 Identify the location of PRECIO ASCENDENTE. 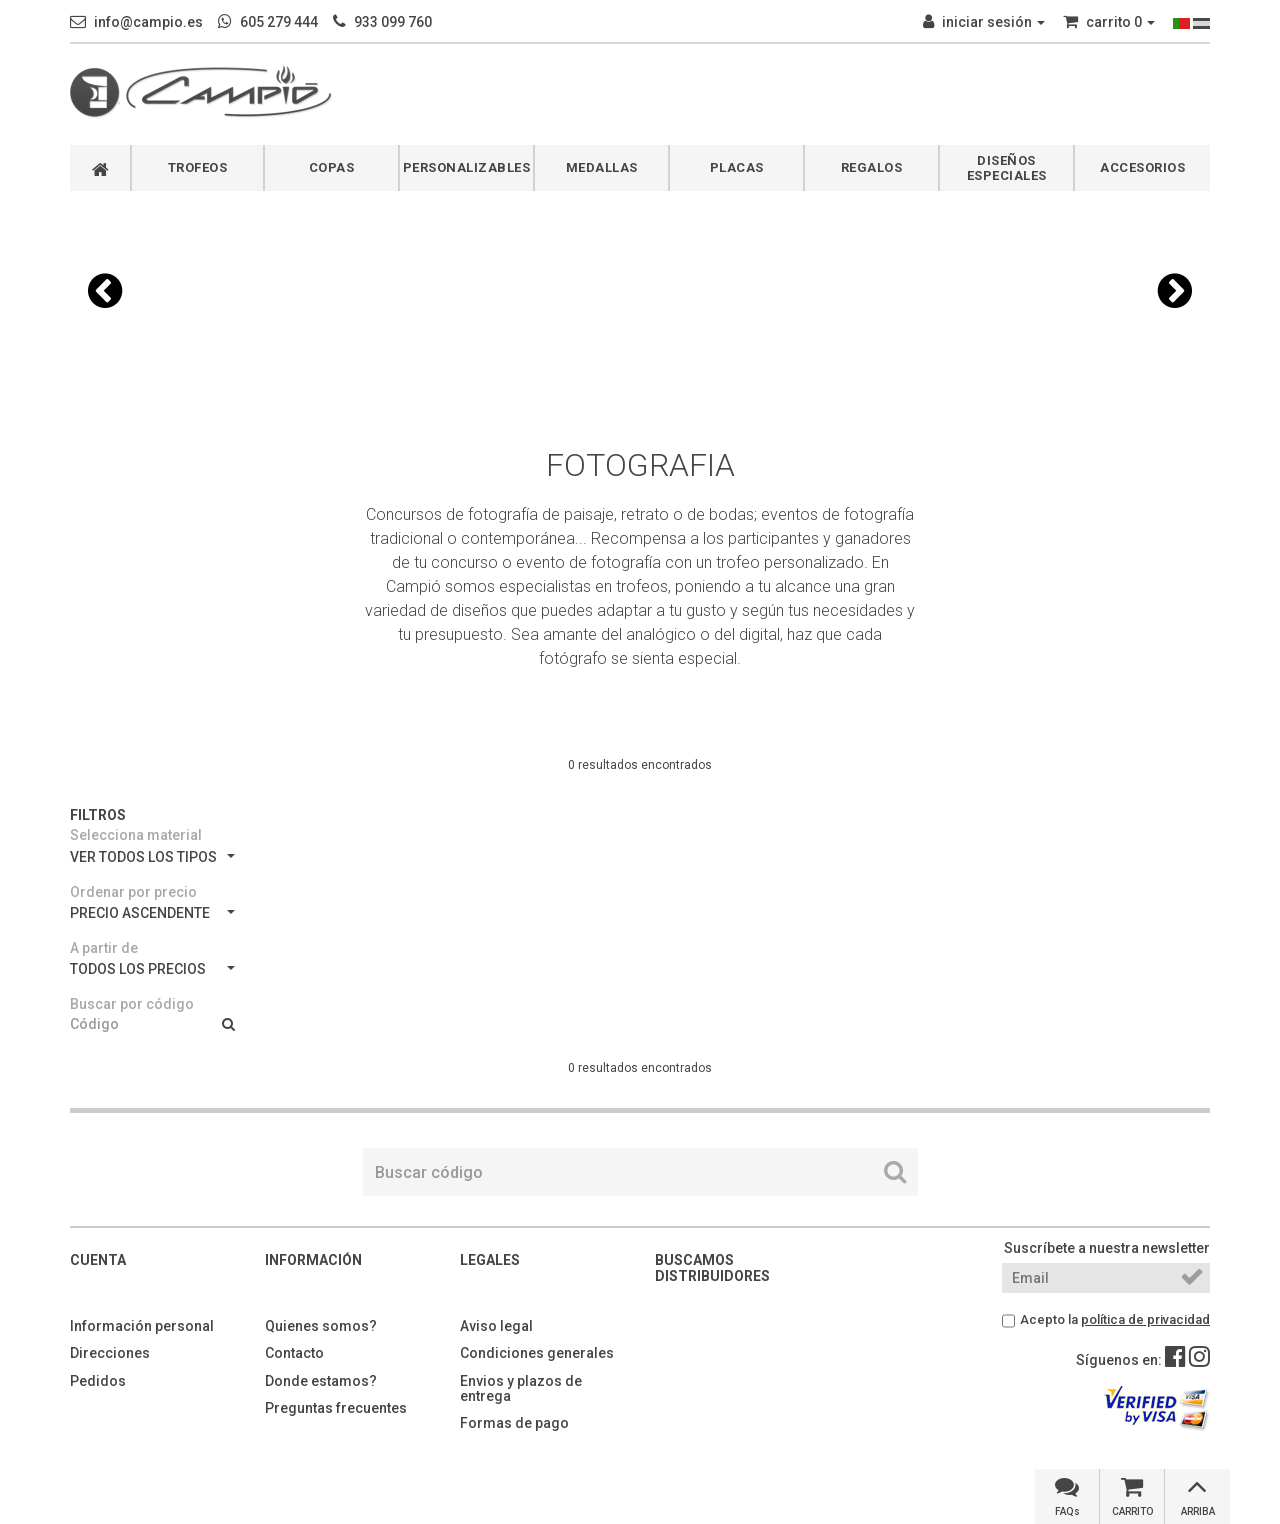
(152, 913).